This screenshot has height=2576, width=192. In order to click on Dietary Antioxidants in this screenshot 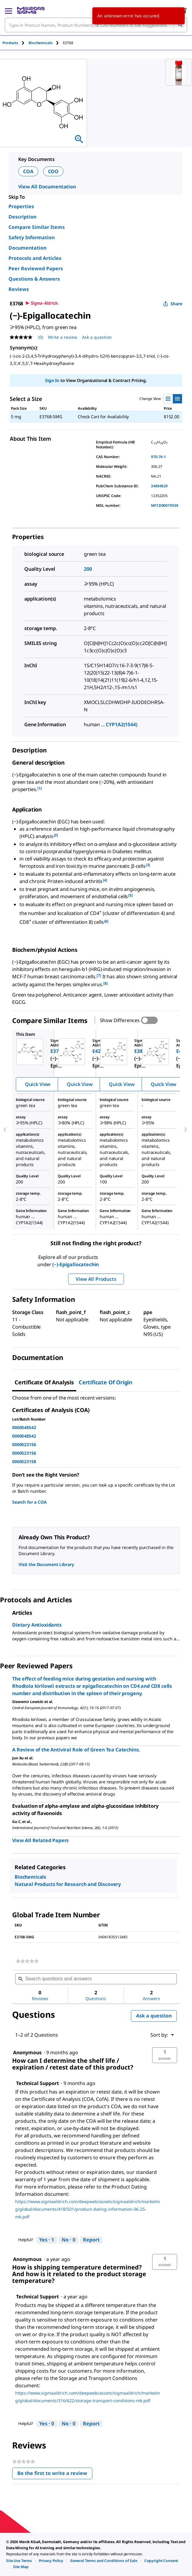, I will do `click(37, 1624)`.